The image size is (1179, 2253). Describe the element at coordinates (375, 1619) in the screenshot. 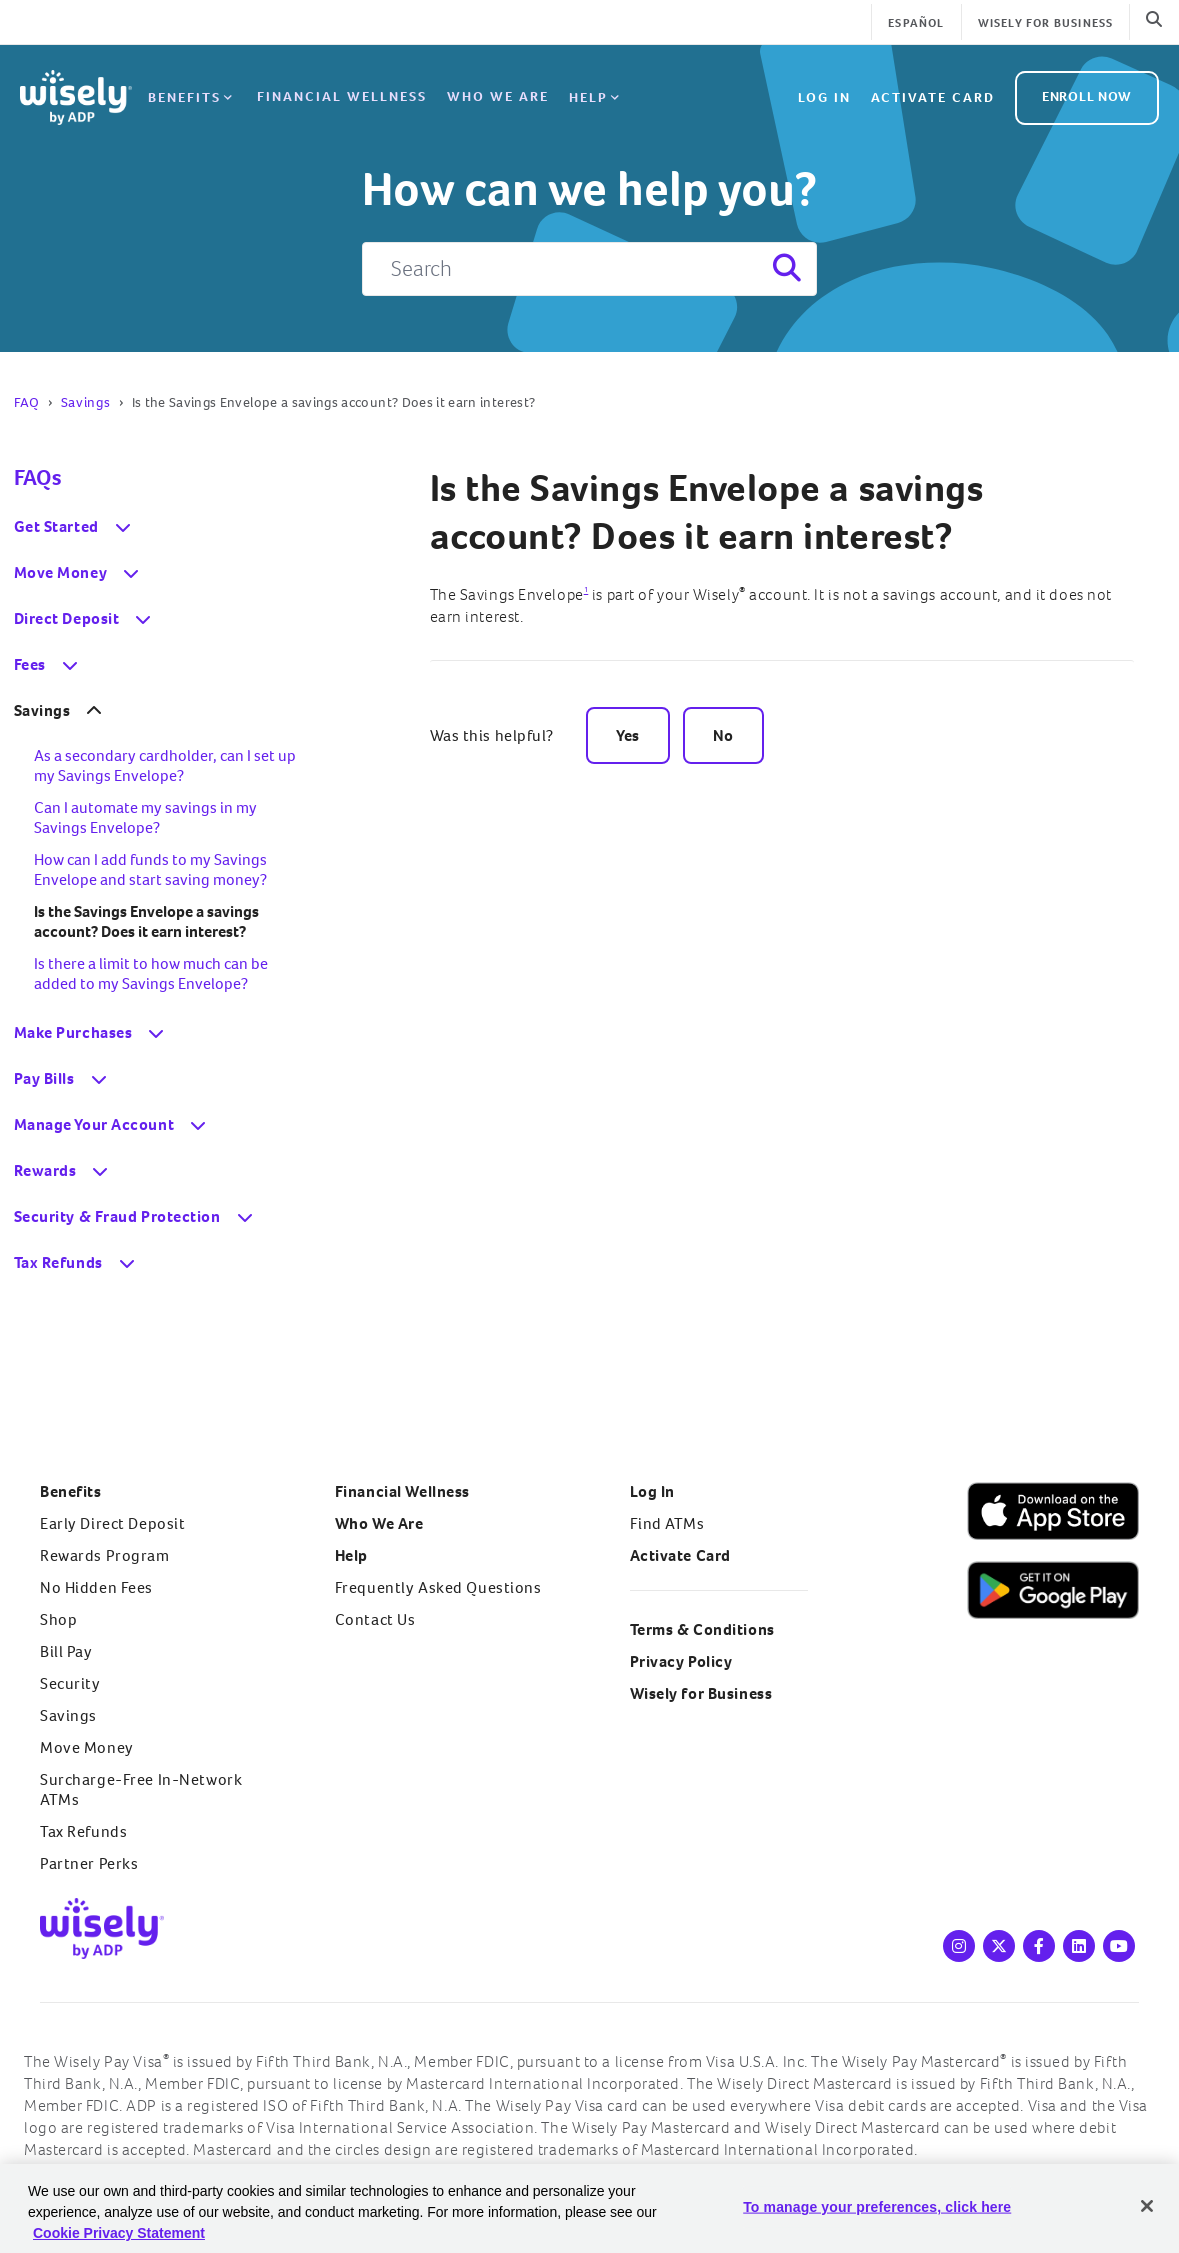

I see `Contact Us` at that location.